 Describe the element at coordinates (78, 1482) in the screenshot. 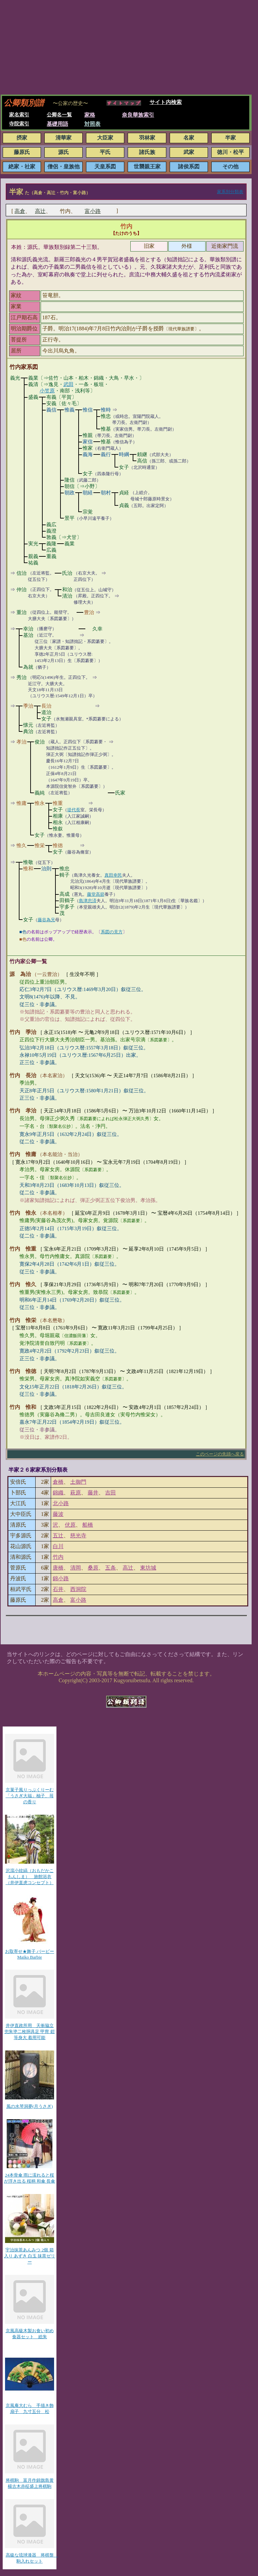

I see `土御門` at that location.